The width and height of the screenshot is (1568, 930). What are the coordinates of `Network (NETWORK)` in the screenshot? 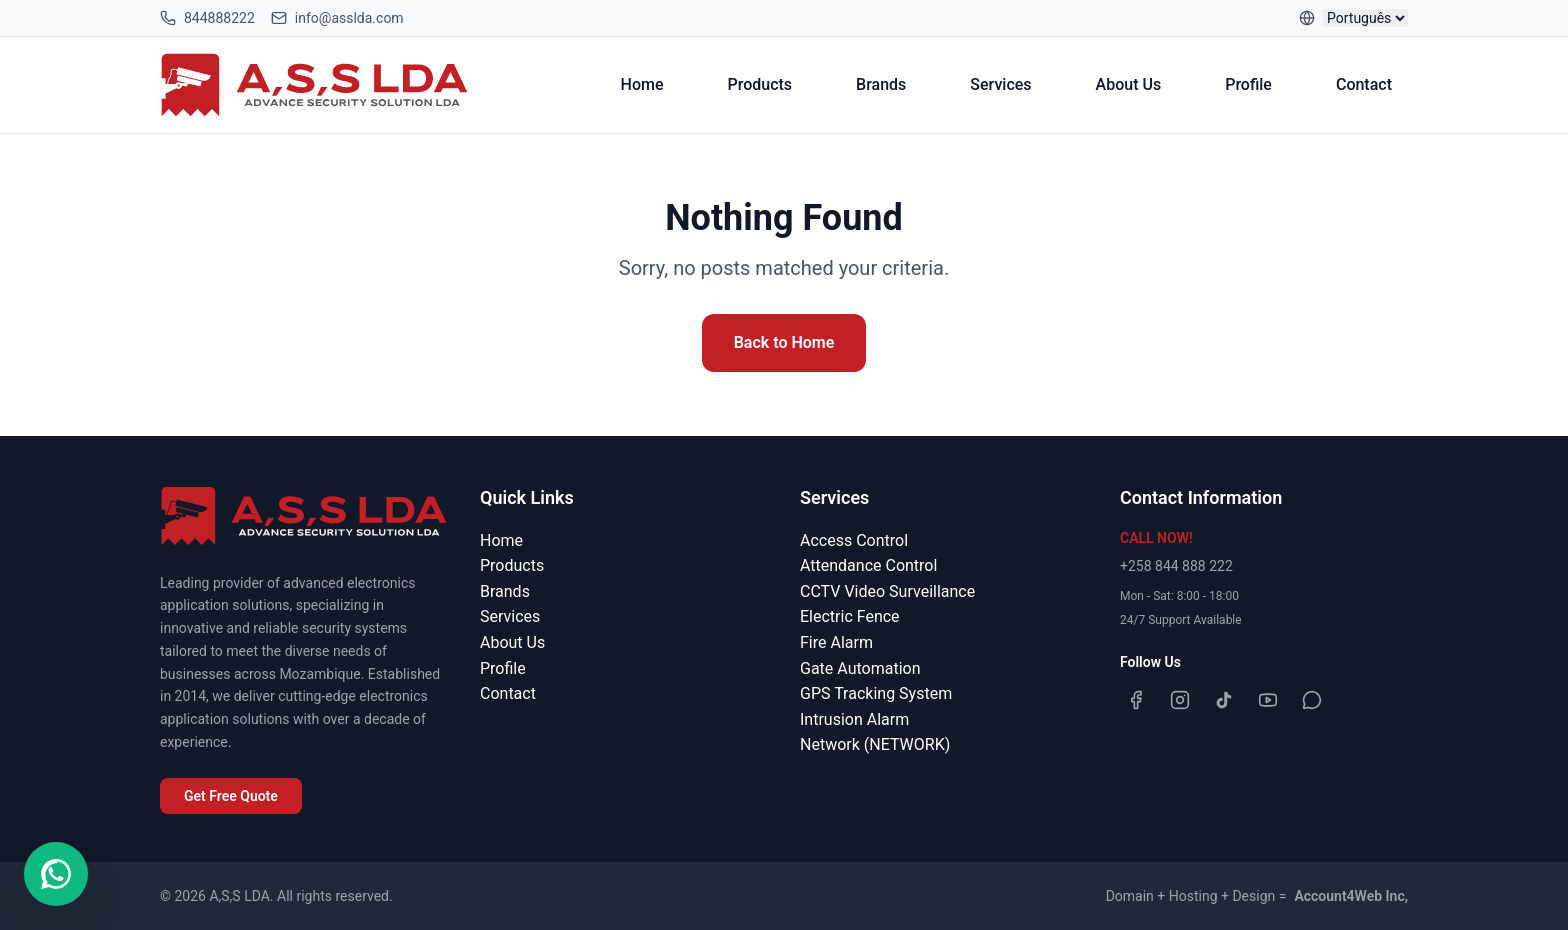 It's located at (875, 744).